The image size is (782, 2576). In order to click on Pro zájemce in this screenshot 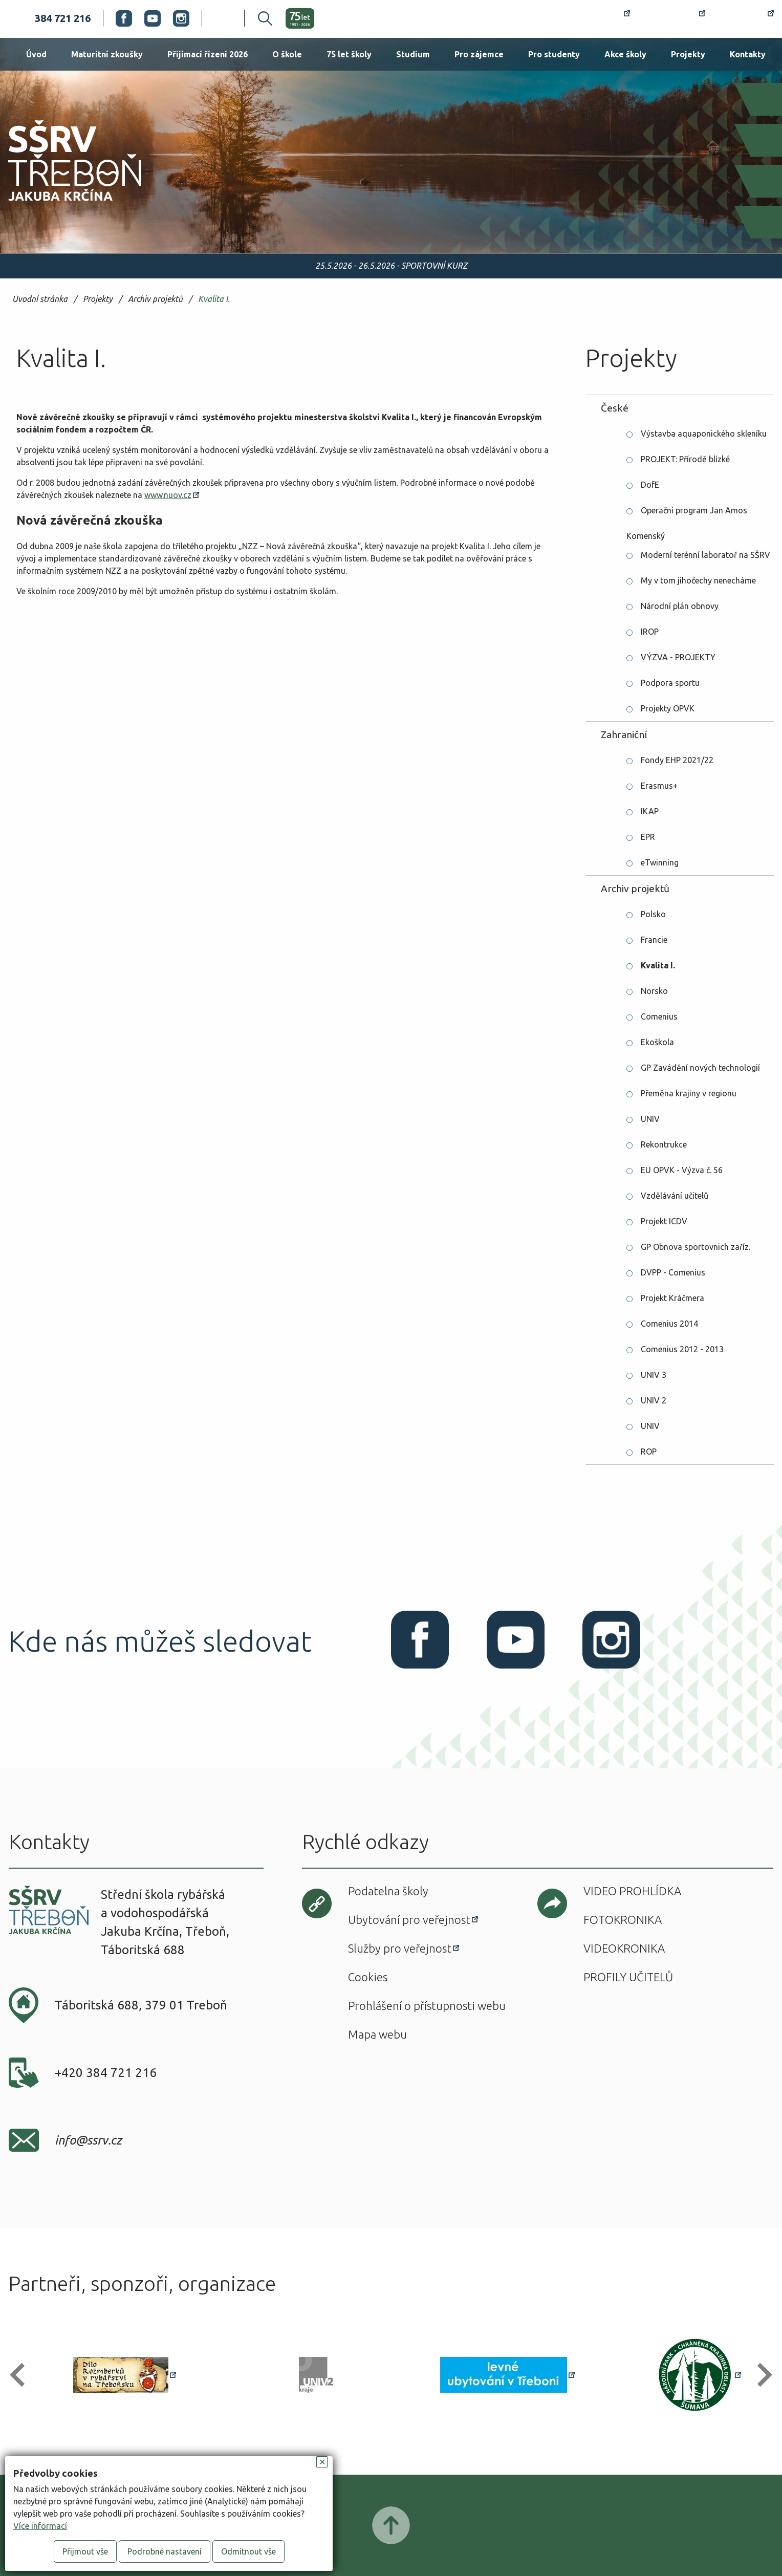, I will do `click(479, 54)`.